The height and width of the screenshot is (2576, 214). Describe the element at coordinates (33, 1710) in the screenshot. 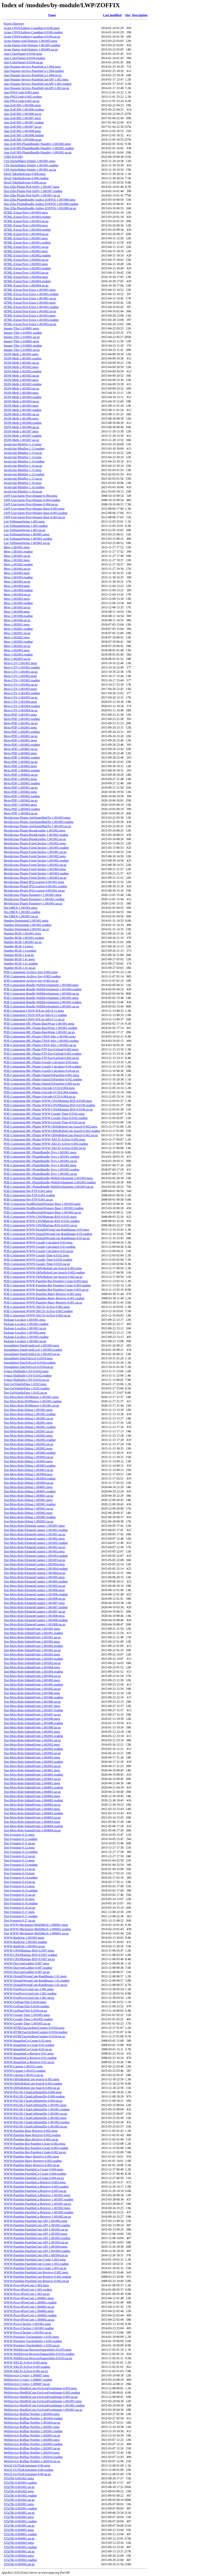

I see `Test-Mojo-Role-SubmitForm-1.001007.readme` at that location.